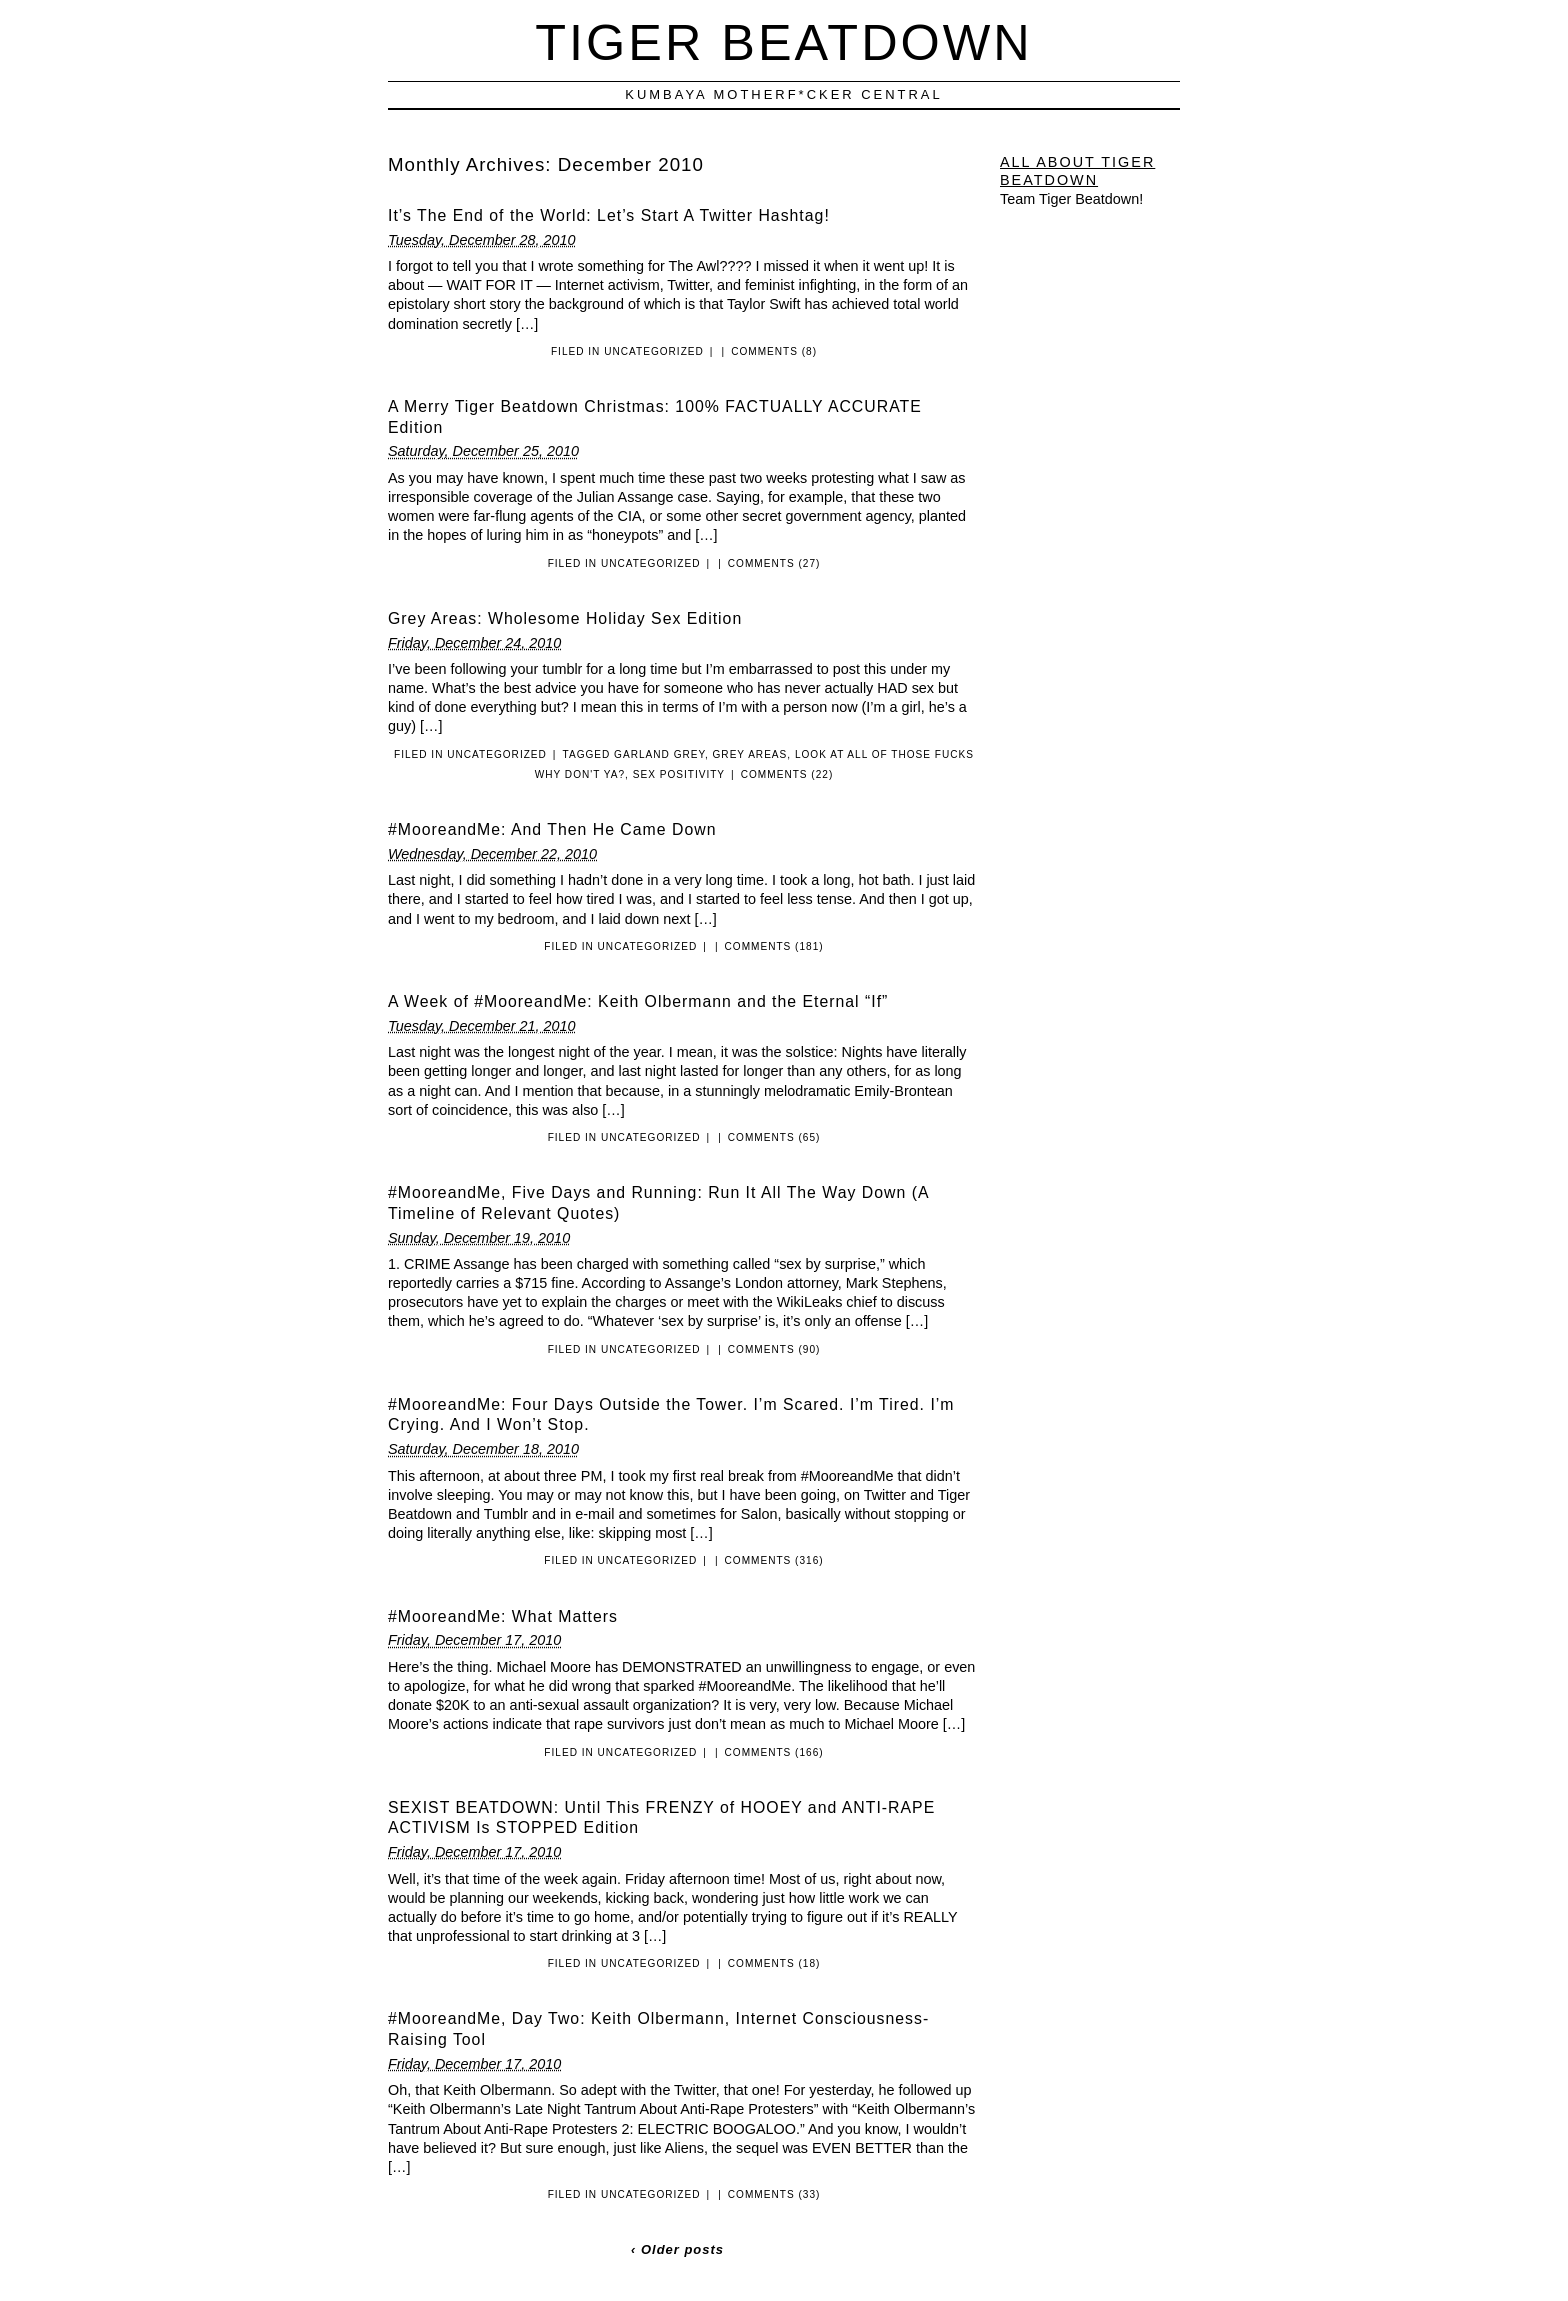 Image resolution: width=1568 pixels, height=2301 pixels. What do you see at coordinates (503, 1616) in the screenshot?
I see `#MooreandMe: What Matters` at bounding box center [503, 1616].